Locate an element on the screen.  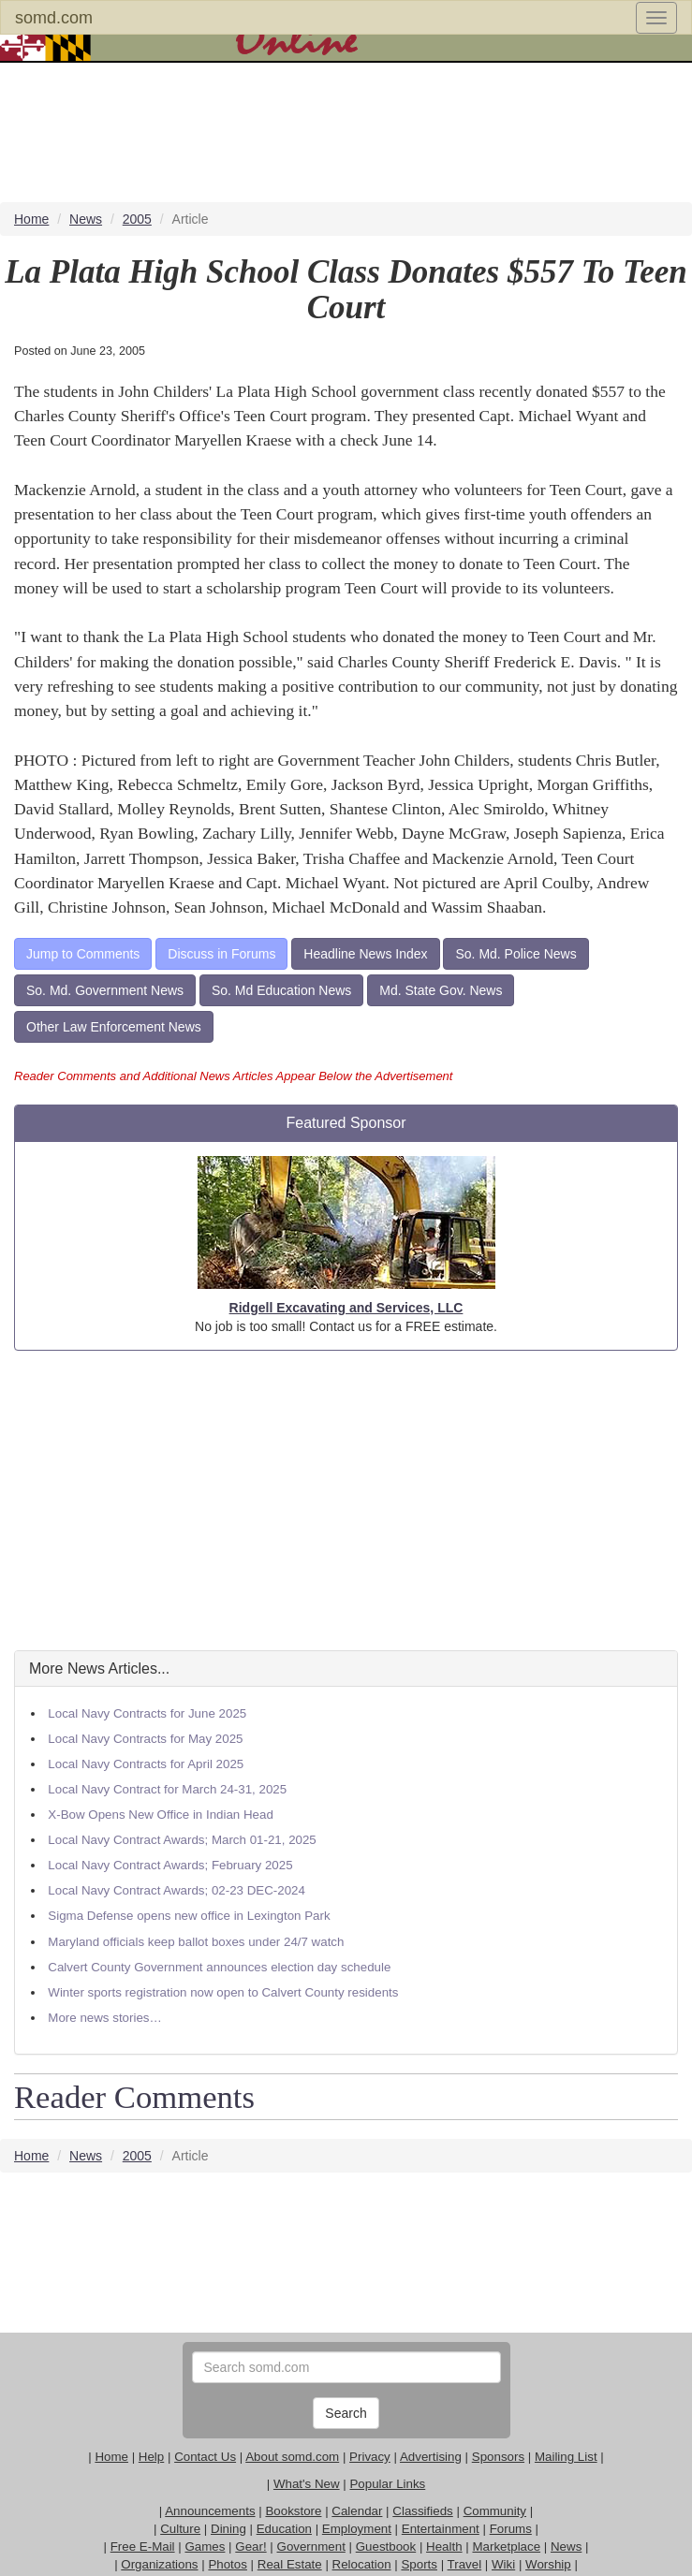
So. Md Education News is located at coordinates (281, 990).